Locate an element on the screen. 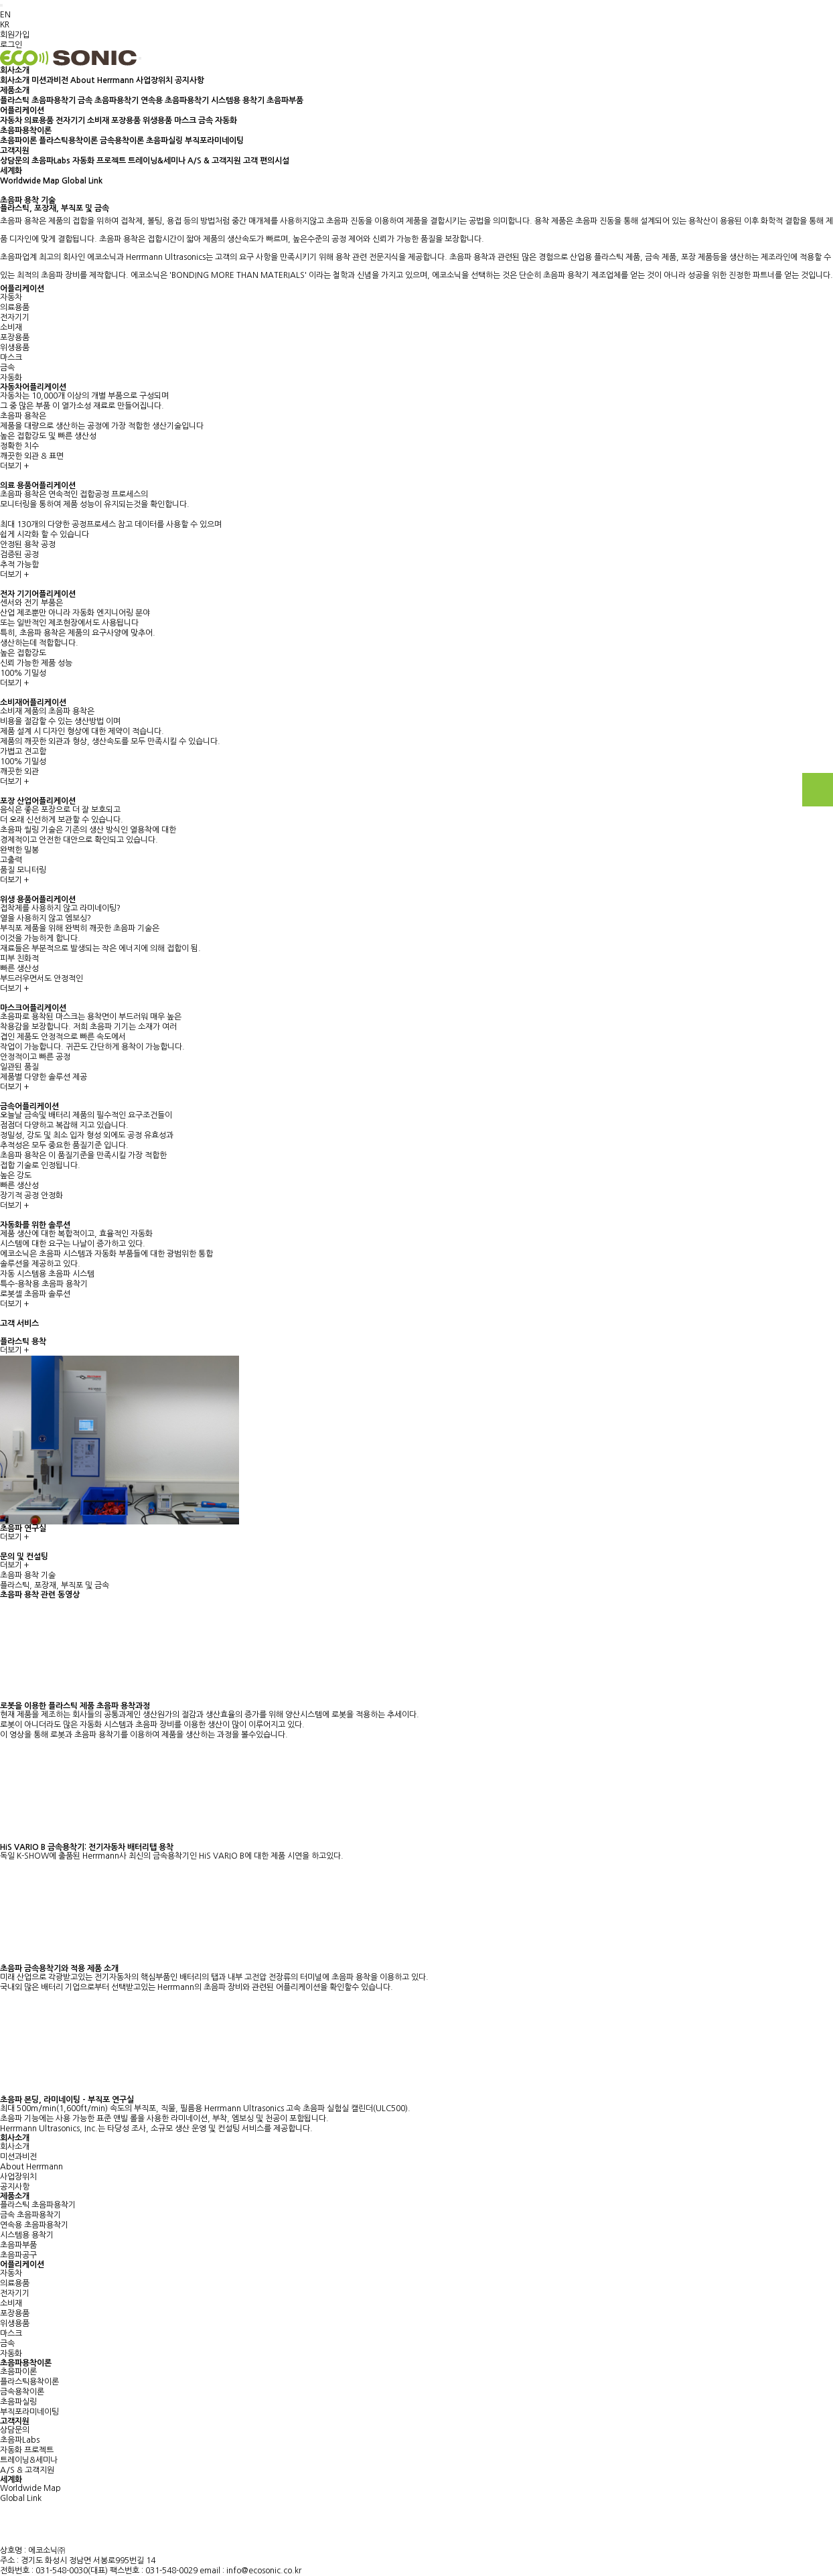  초음파실링 is located at coordinates (164, 141).